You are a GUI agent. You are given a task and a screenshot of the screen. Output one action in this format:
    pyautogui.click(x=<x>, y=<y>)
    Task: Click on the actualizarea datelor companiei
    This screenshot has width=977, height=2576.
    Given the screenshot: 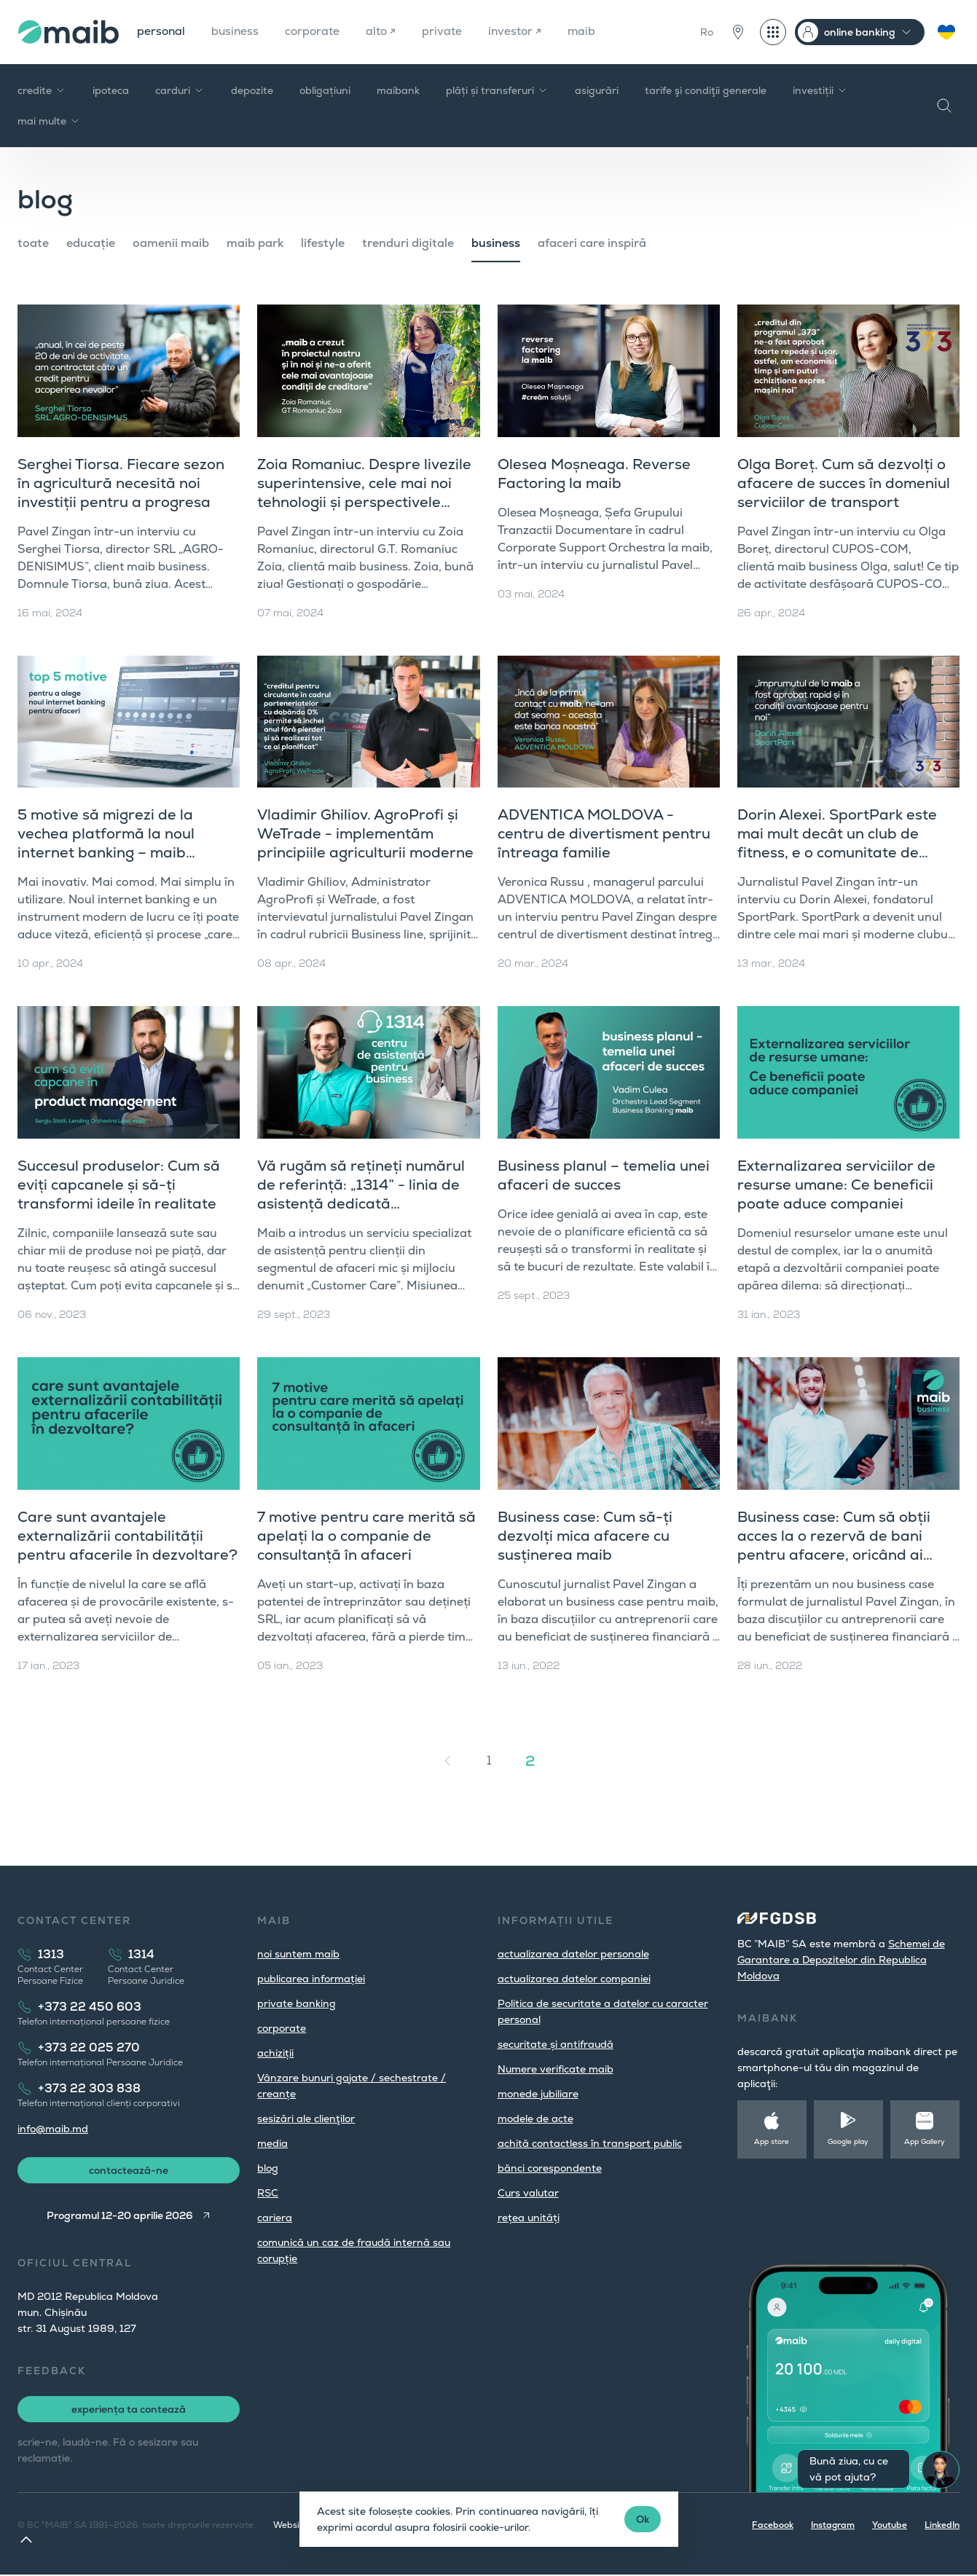 What is the action you would take?
    pyautogui.click(x=574, y=1978)
    